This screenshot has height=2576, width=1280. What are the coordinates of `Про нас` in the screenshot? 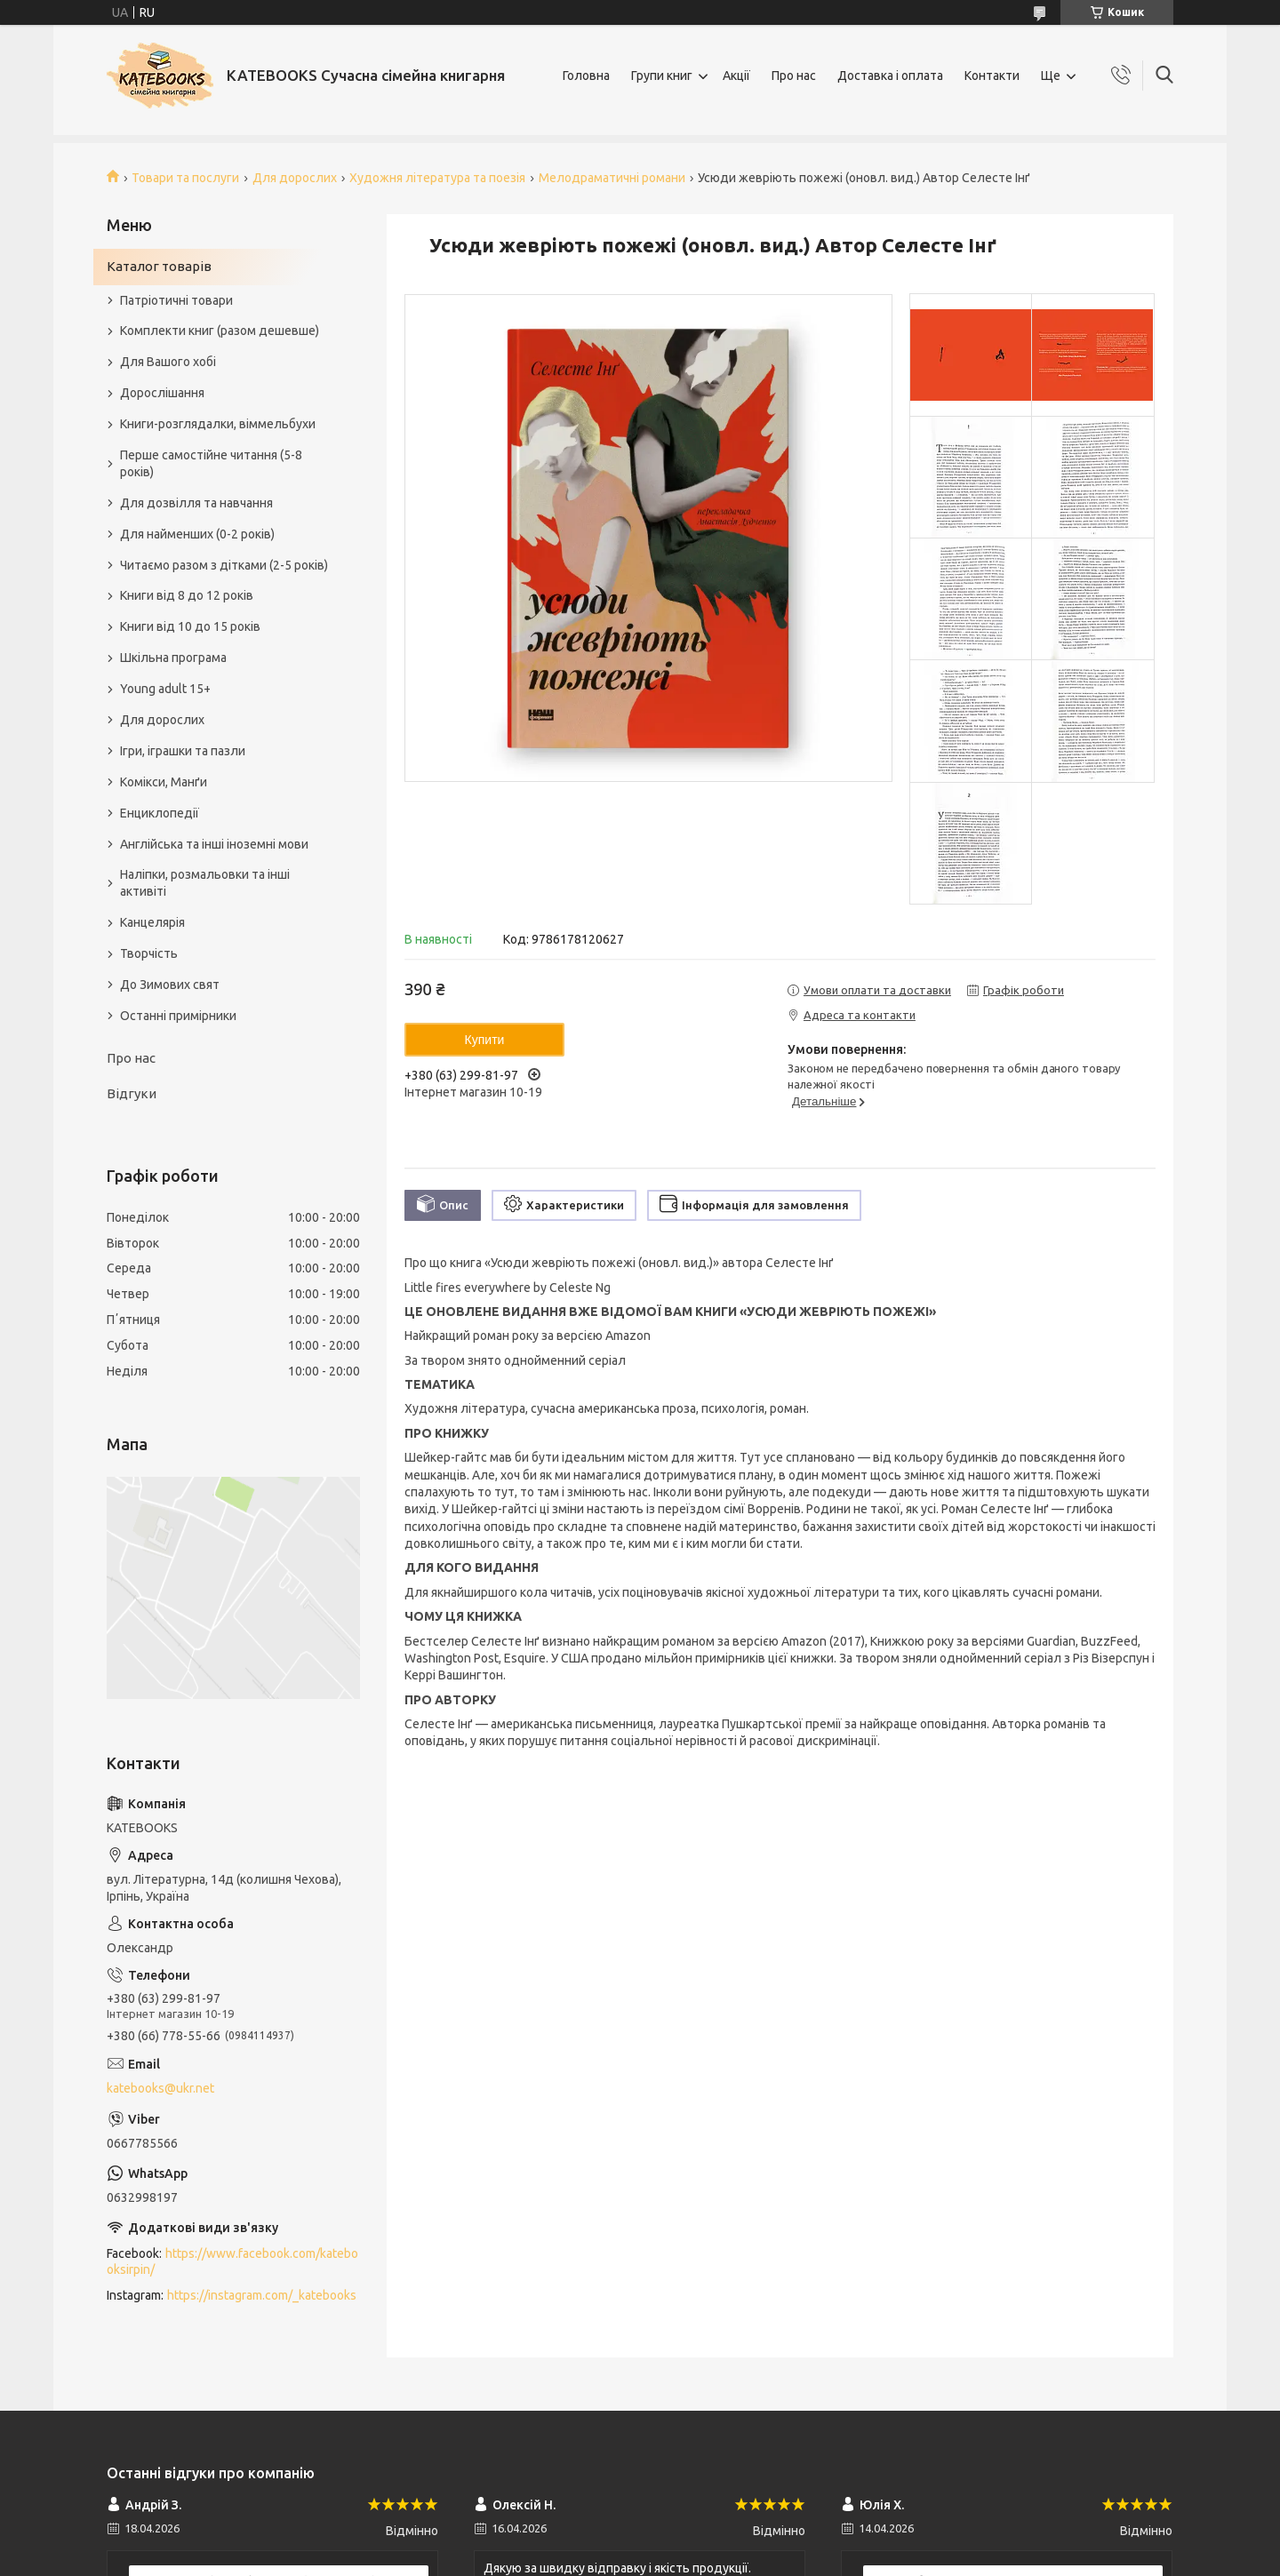 It's located at (794, 75).